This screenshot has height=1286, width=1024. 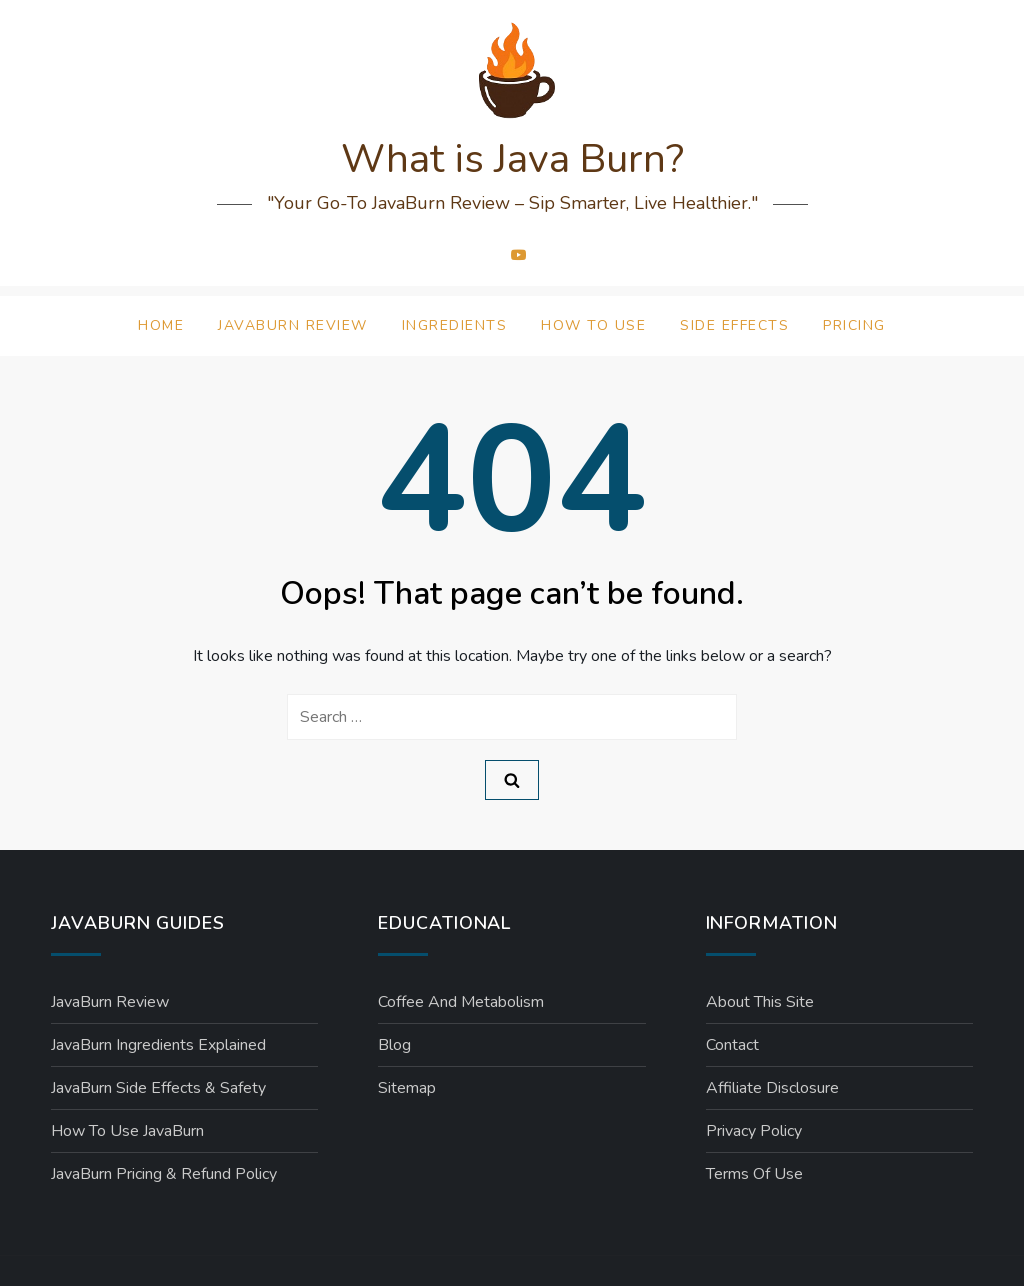 What do you see at coordinates (158, 1088) in the screenshot?
I see `JavaBurn Side Effects & Safety` at bounding box center [158, 1088].